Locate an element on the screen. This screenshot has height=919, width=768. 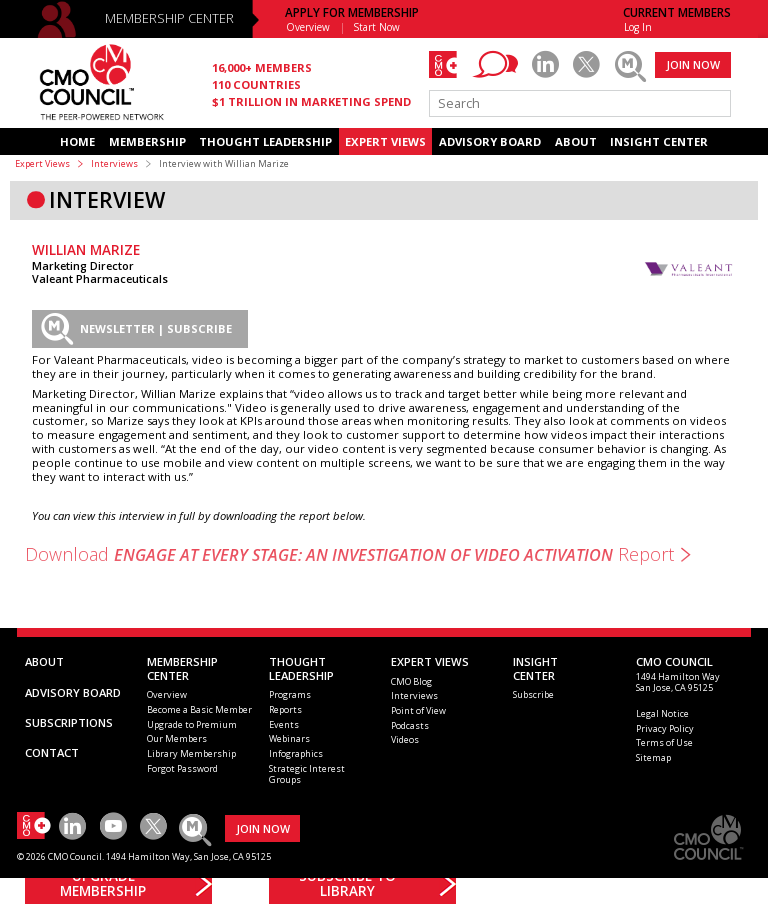
SUBSCRIPTIONS is located at coordinates (69, 722).